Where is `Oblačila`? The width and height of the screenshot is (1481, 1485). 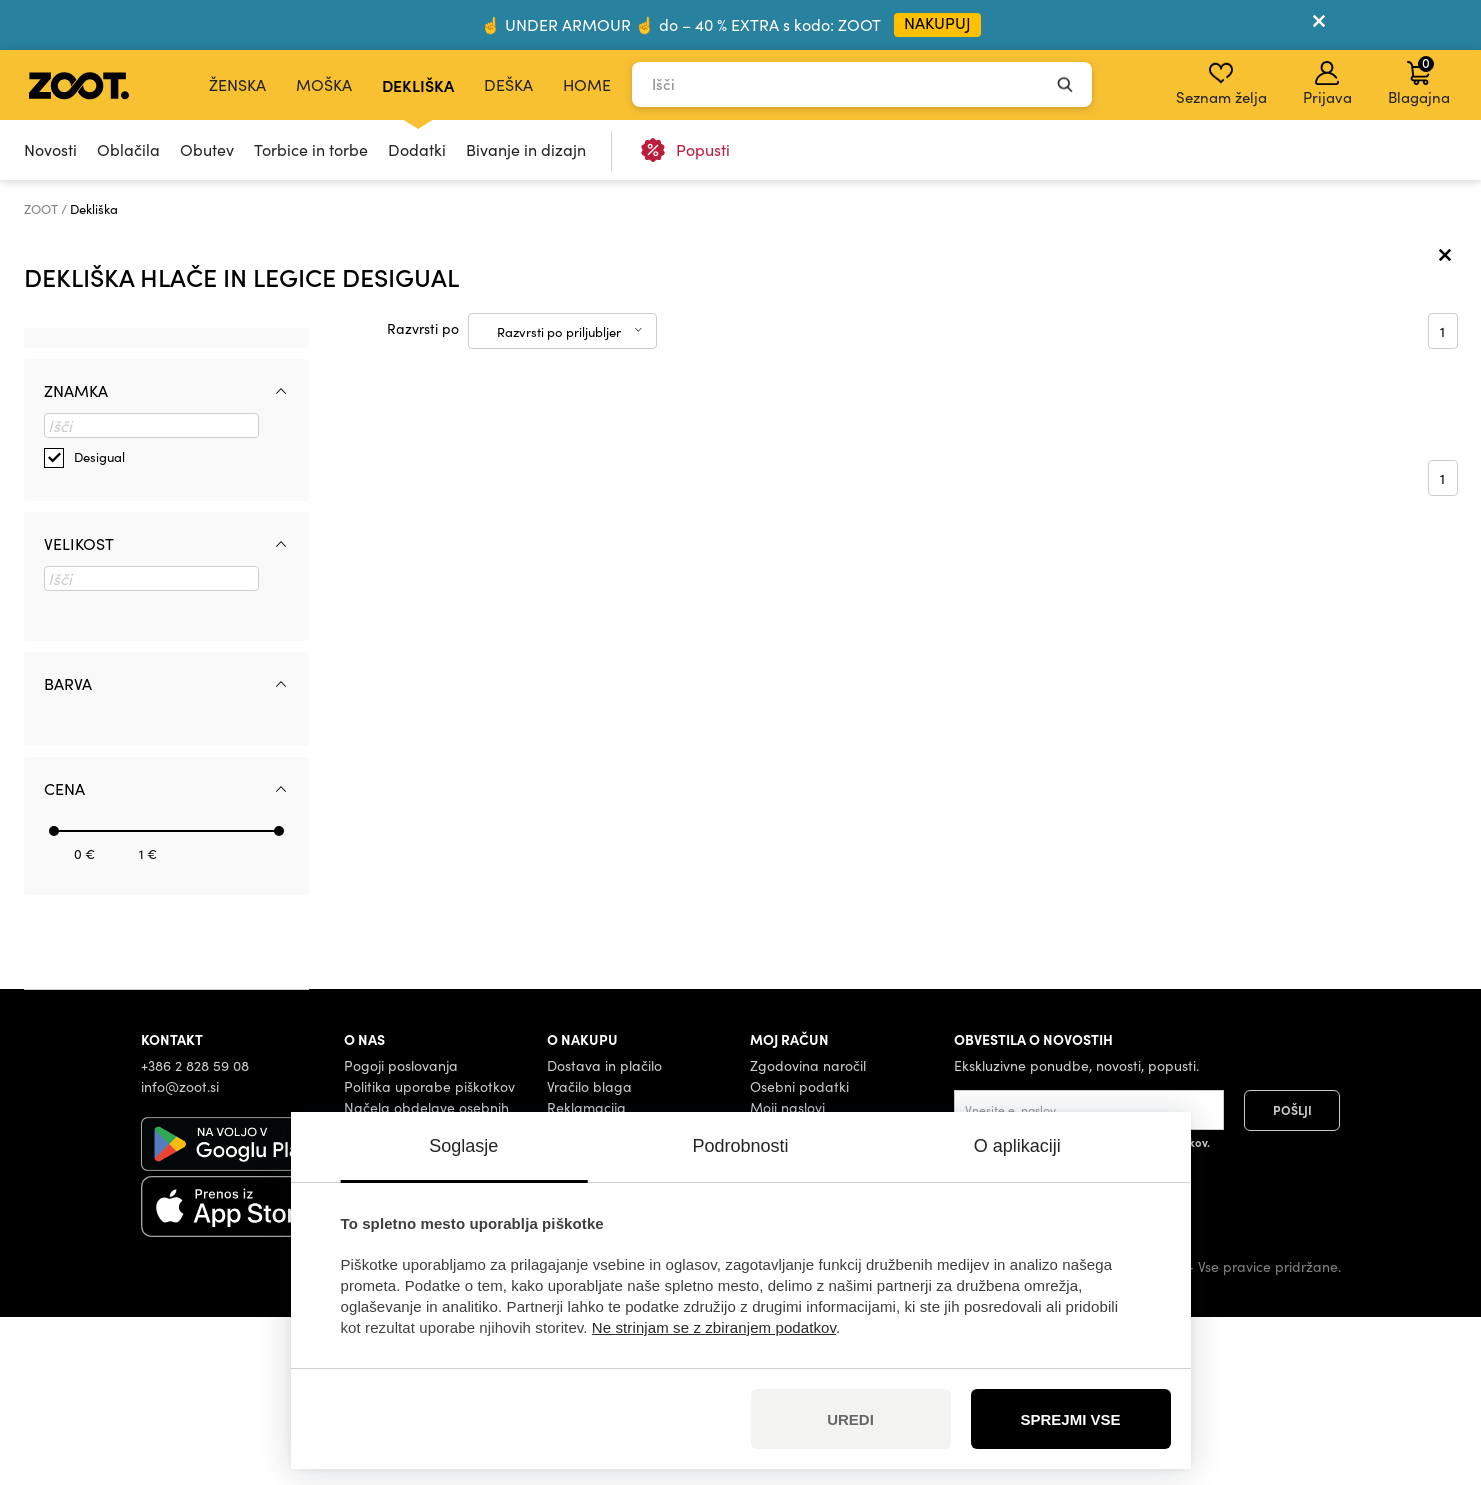
Oblačila is located at coordinates (128, 149).